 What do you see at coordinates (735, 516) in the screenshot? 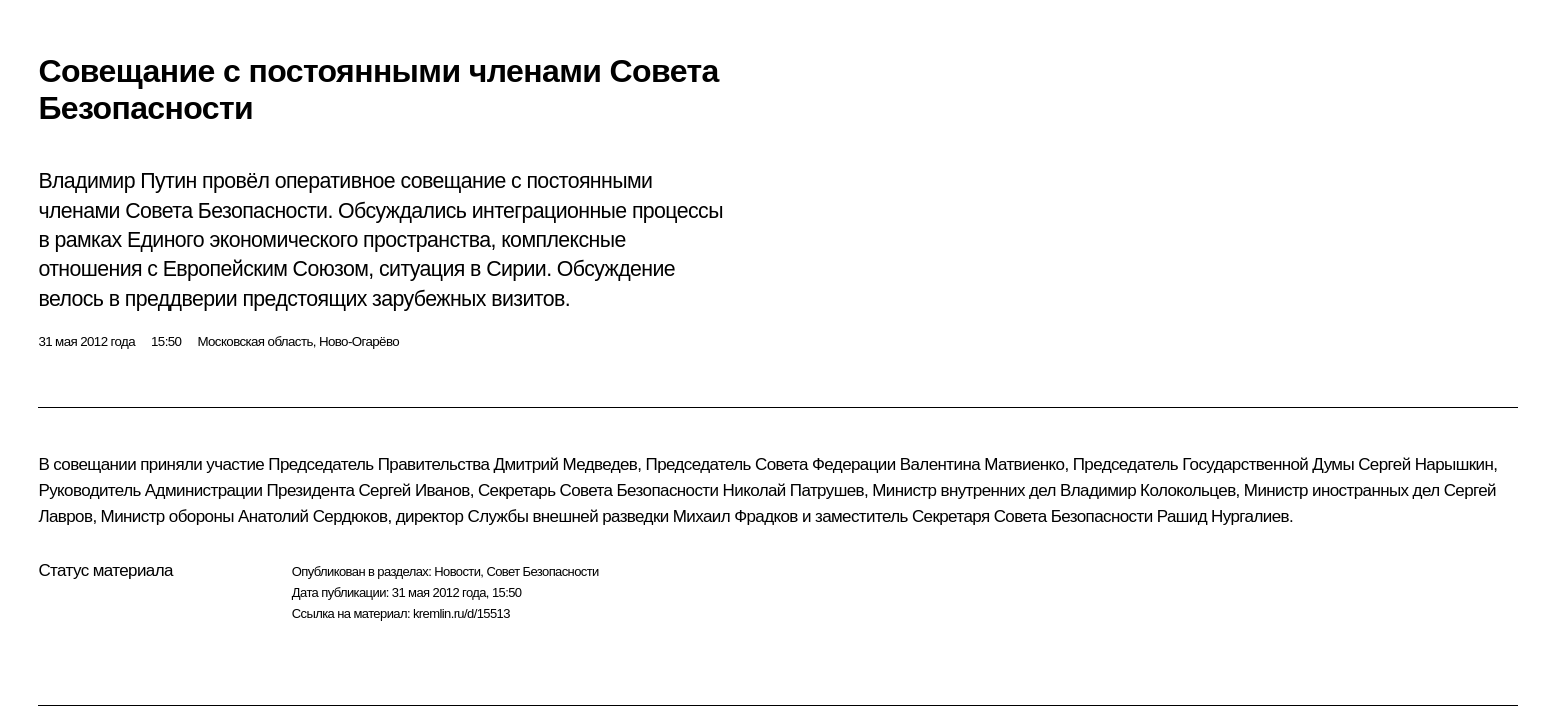
I see `Михаил Фрадков` at bounding box center [735, 516].